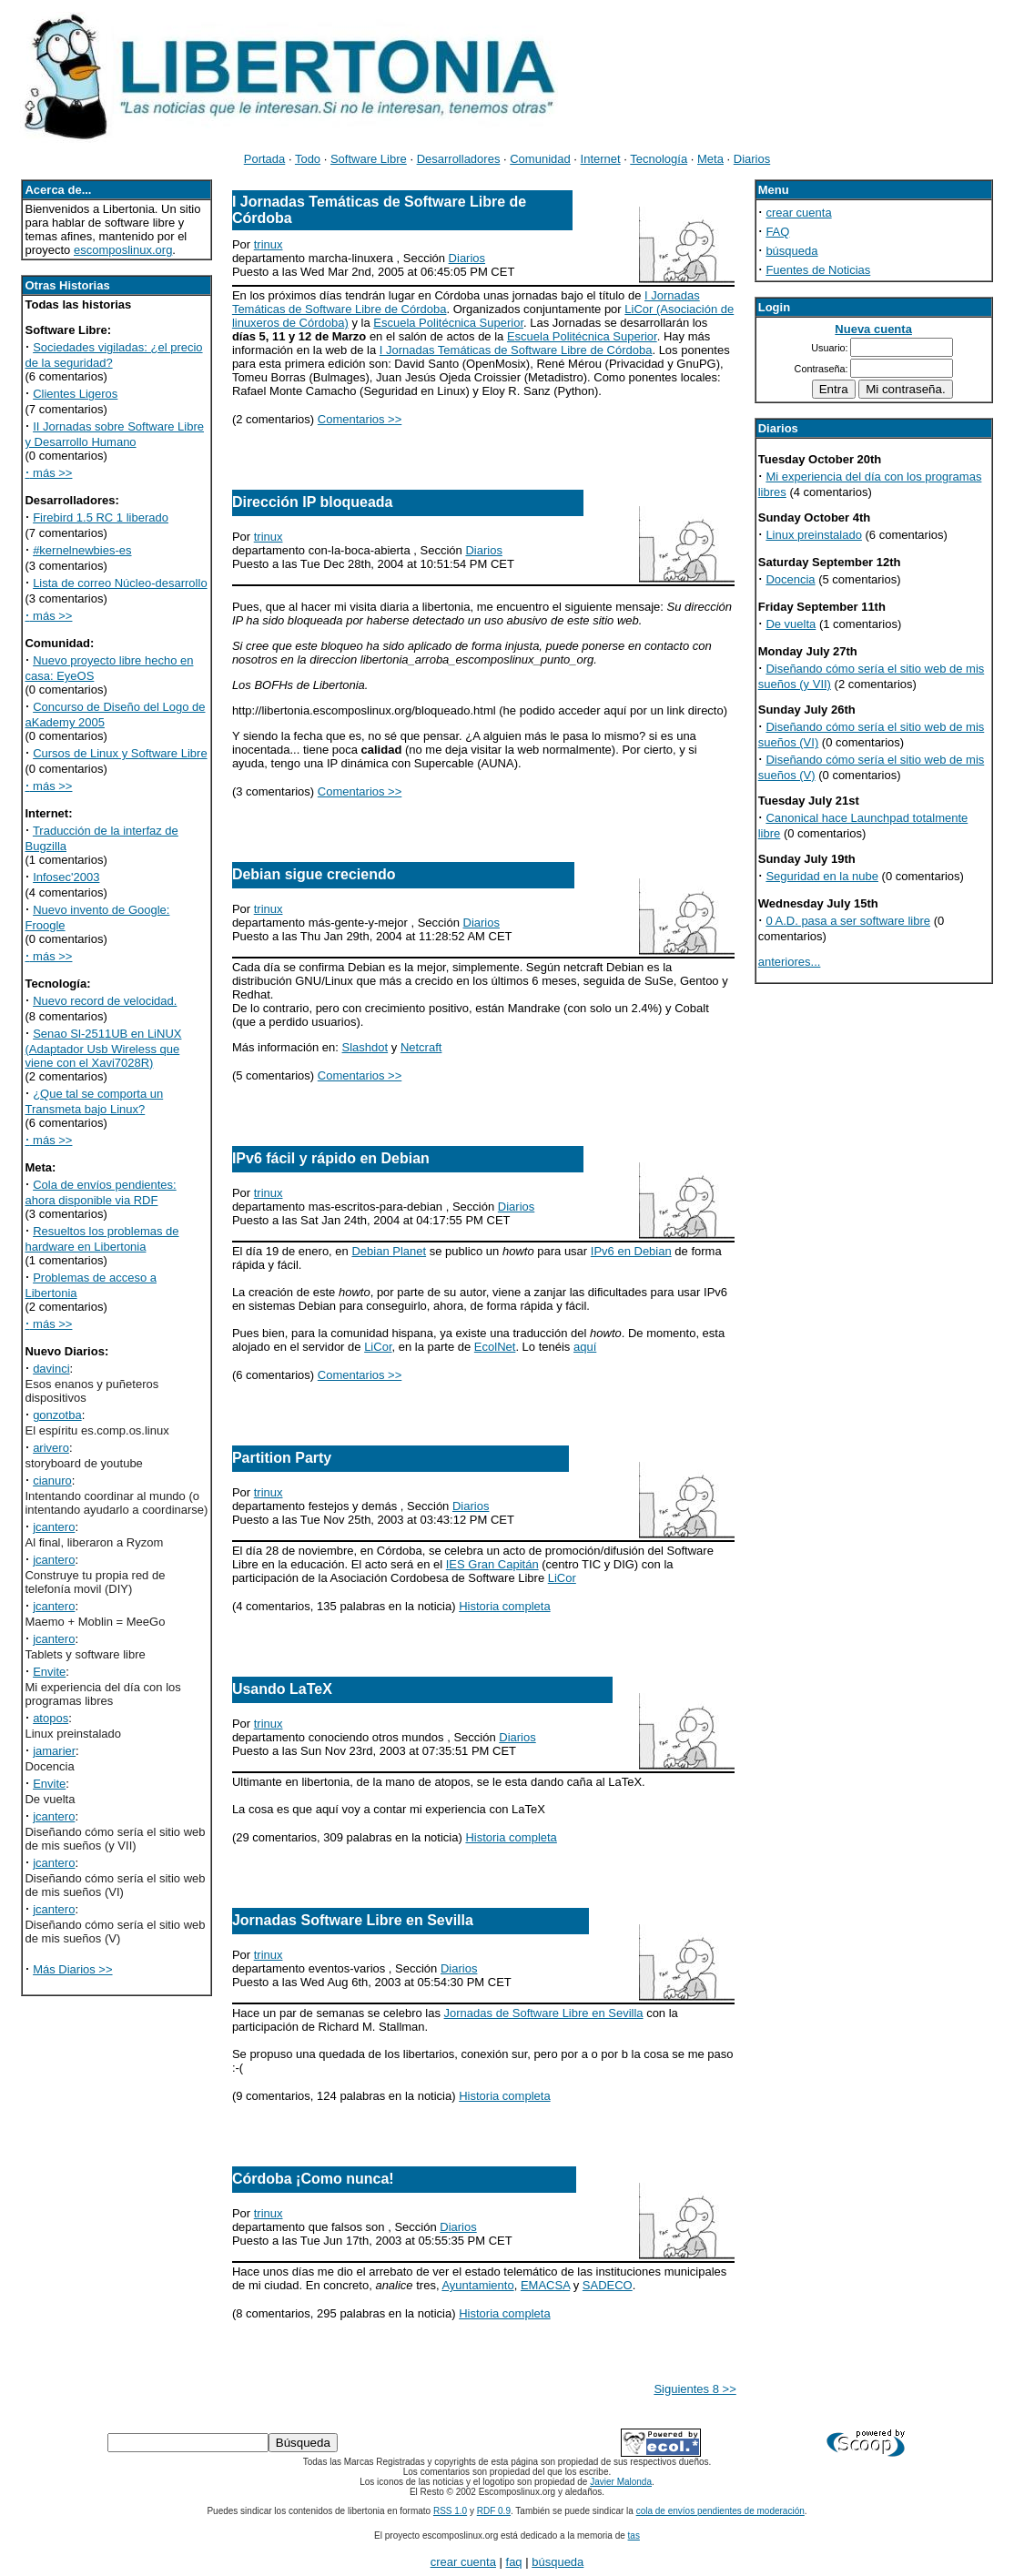 This screenshot has height=2576, width=1014. What do you see at coordinates (873, 329) in the screenshot?
I see `Nueva cuenta` at bounding box center [873, 329].